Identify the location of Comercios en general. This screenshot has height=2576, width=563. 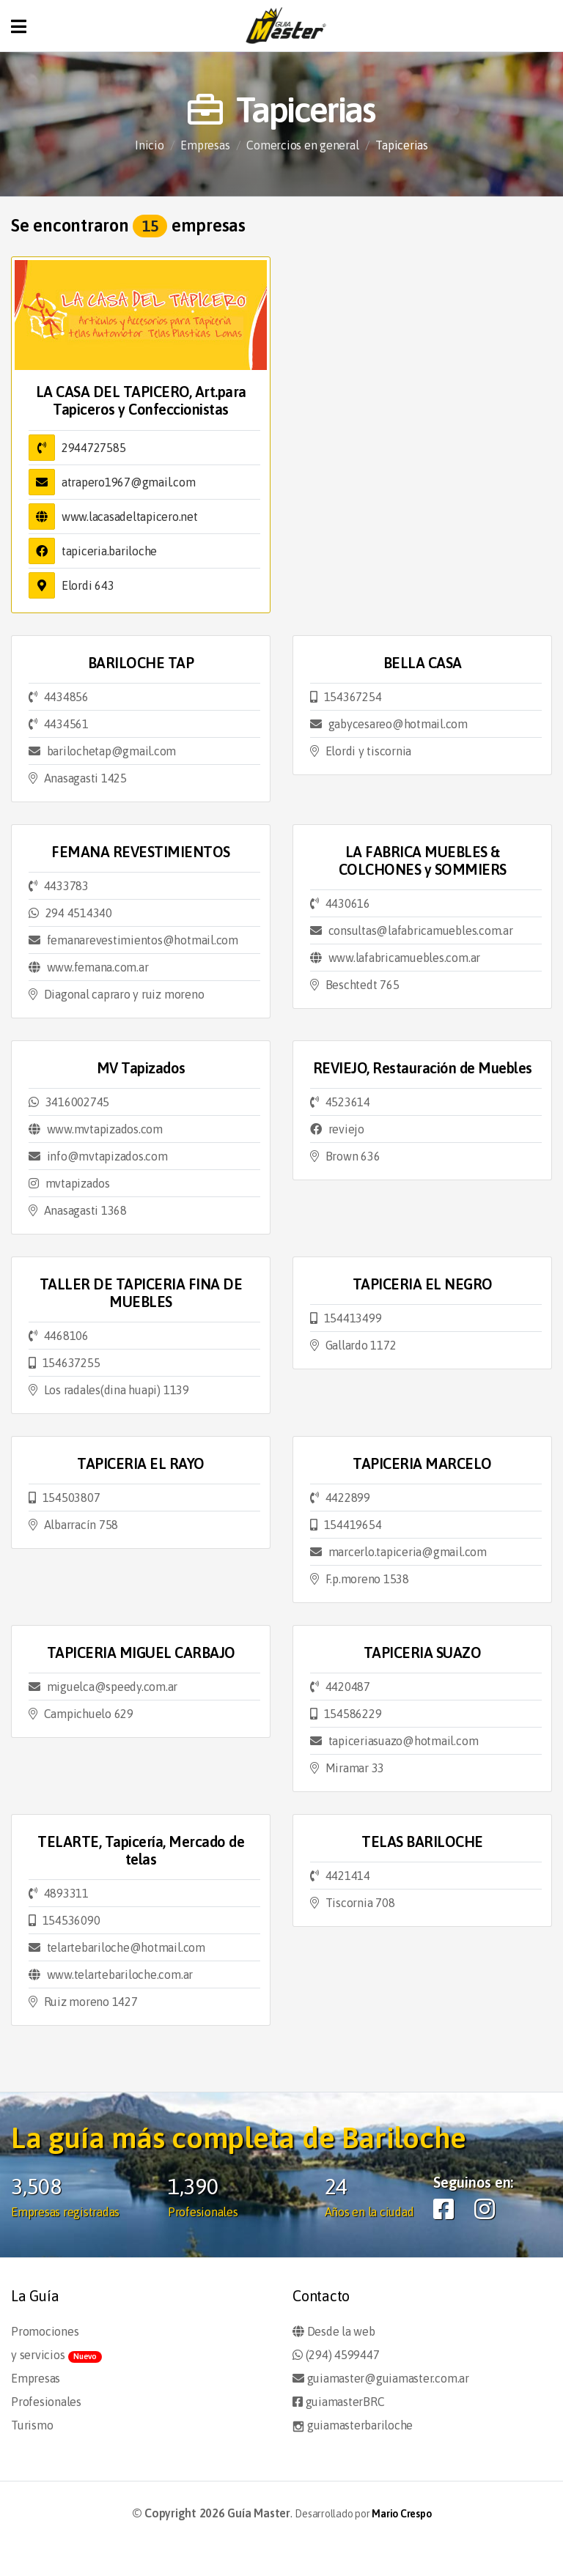
(302, 145).